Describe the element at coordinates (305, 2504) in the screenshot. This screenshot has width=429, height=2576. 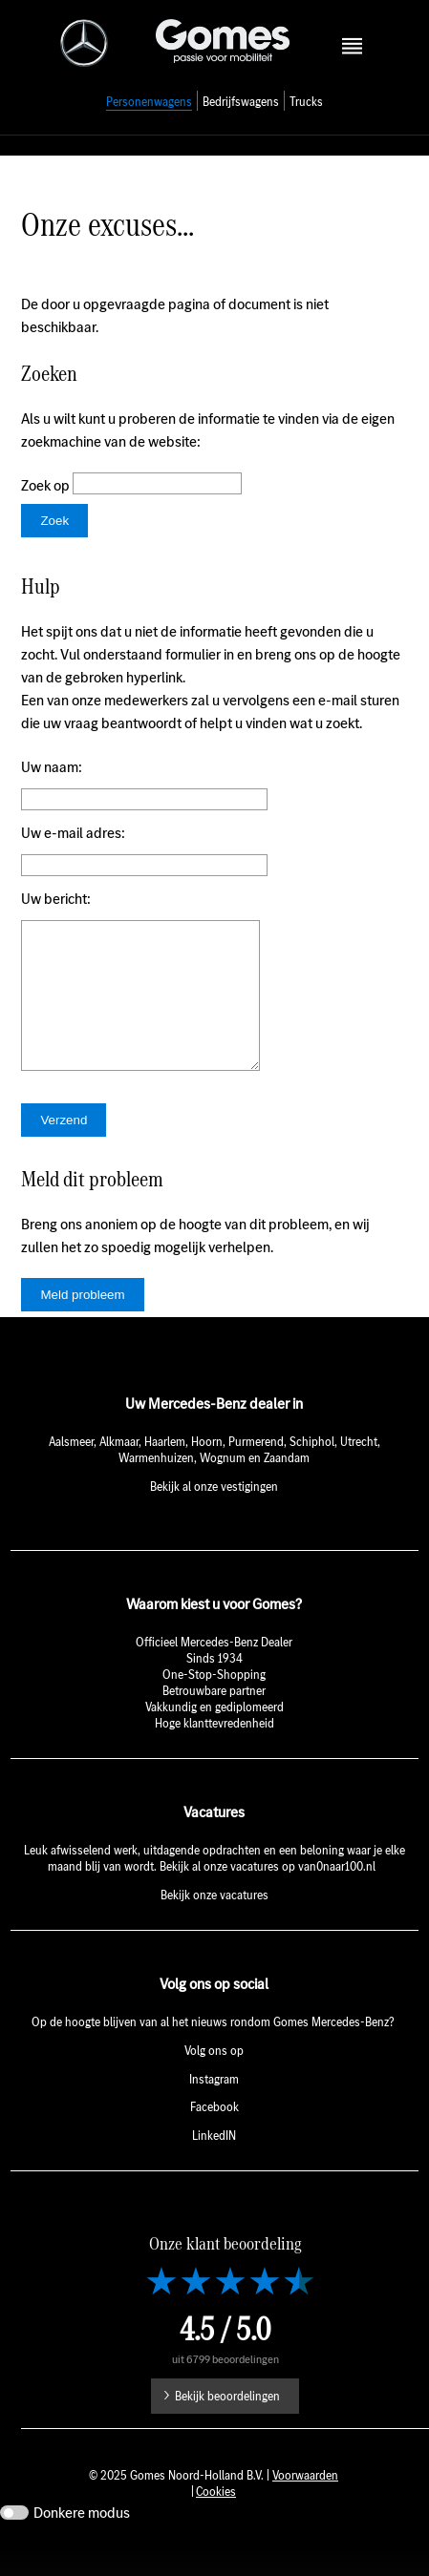
I see `Voorwaarden` at that location.